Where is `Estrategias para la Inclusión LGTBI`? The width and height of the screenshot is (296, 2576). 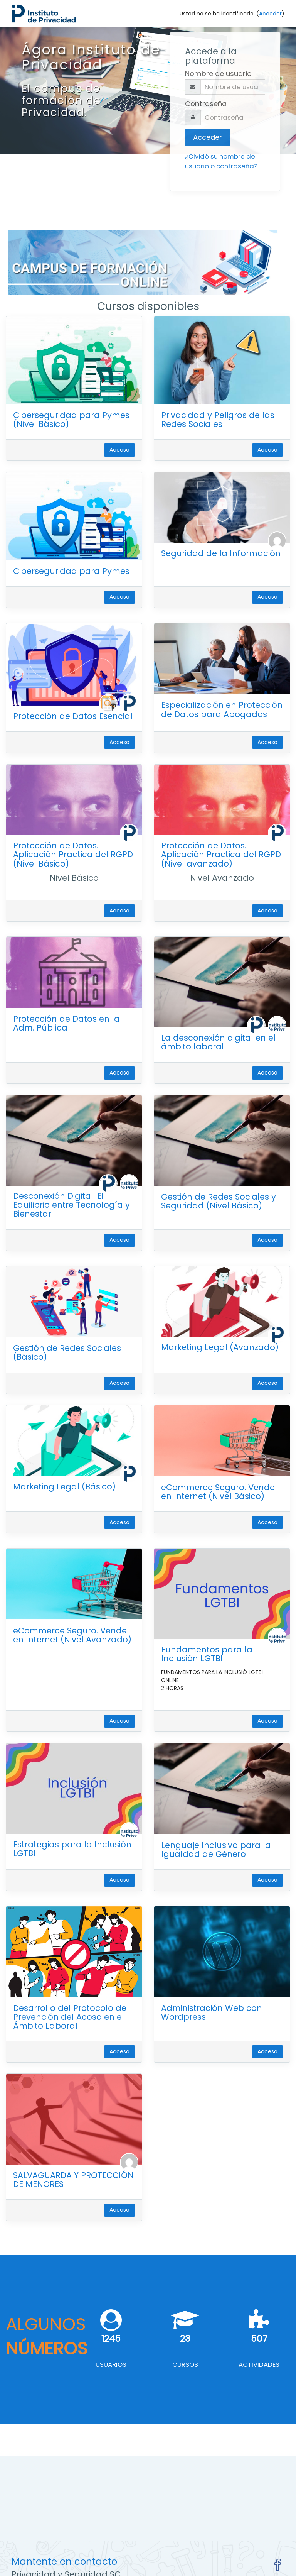 Estrategias para la Inclusión LGTBI is located at coordinates (72, 1849).